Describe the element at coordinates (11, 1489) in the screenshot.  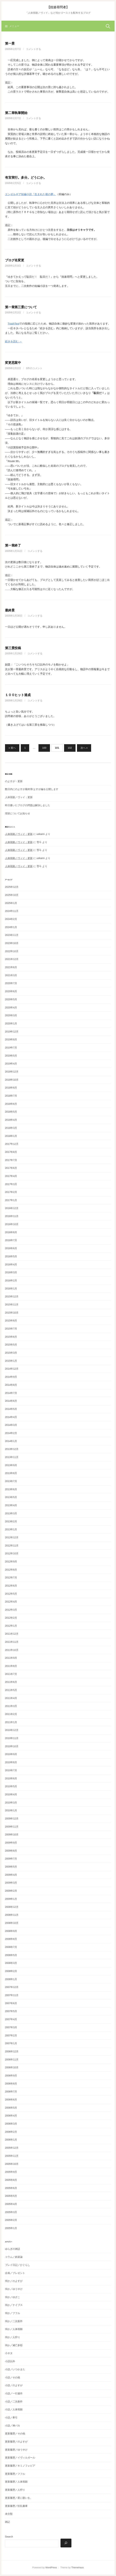
I see `2013年6月` at that location.